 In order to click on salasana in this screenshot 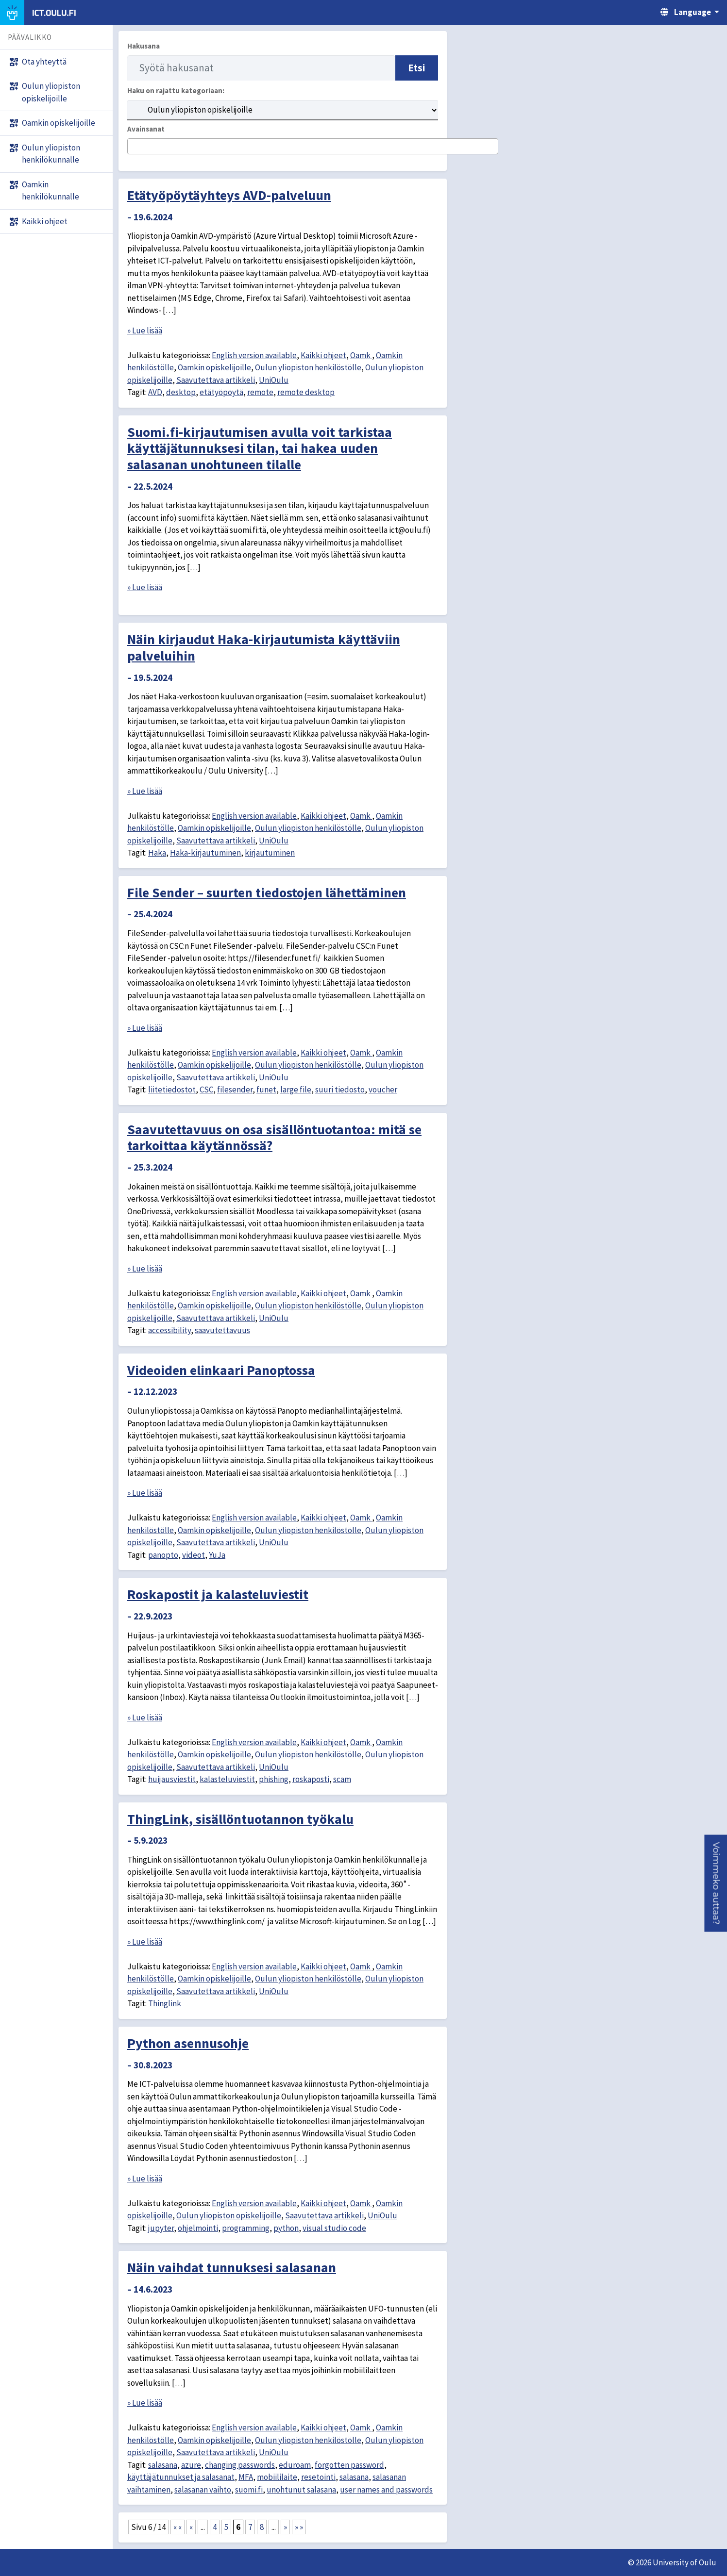, I will do `click(162, 2465)`.